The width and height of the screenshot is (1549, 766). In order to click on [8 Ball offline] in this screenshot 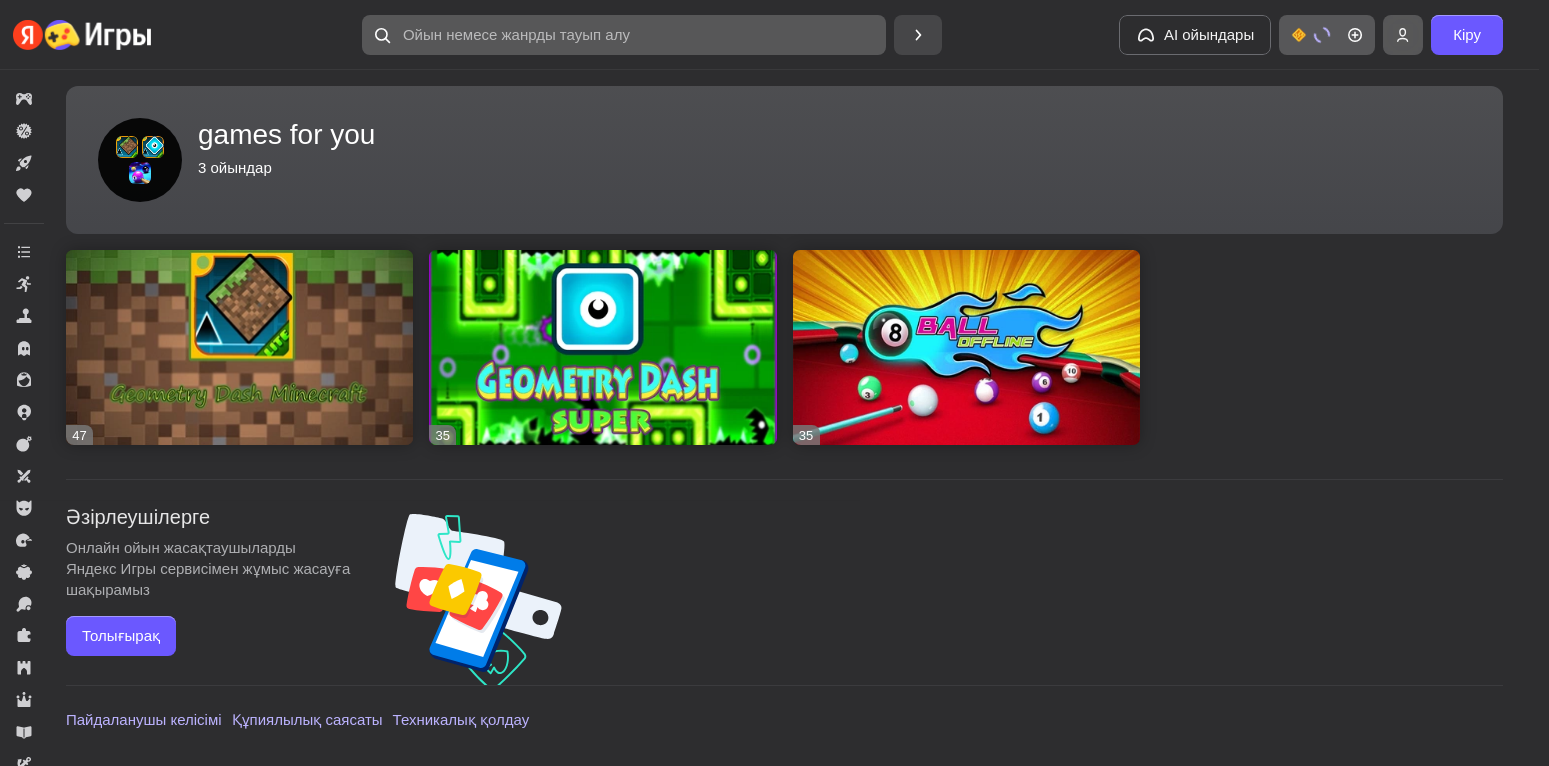, I will do `click(966, 347)`.